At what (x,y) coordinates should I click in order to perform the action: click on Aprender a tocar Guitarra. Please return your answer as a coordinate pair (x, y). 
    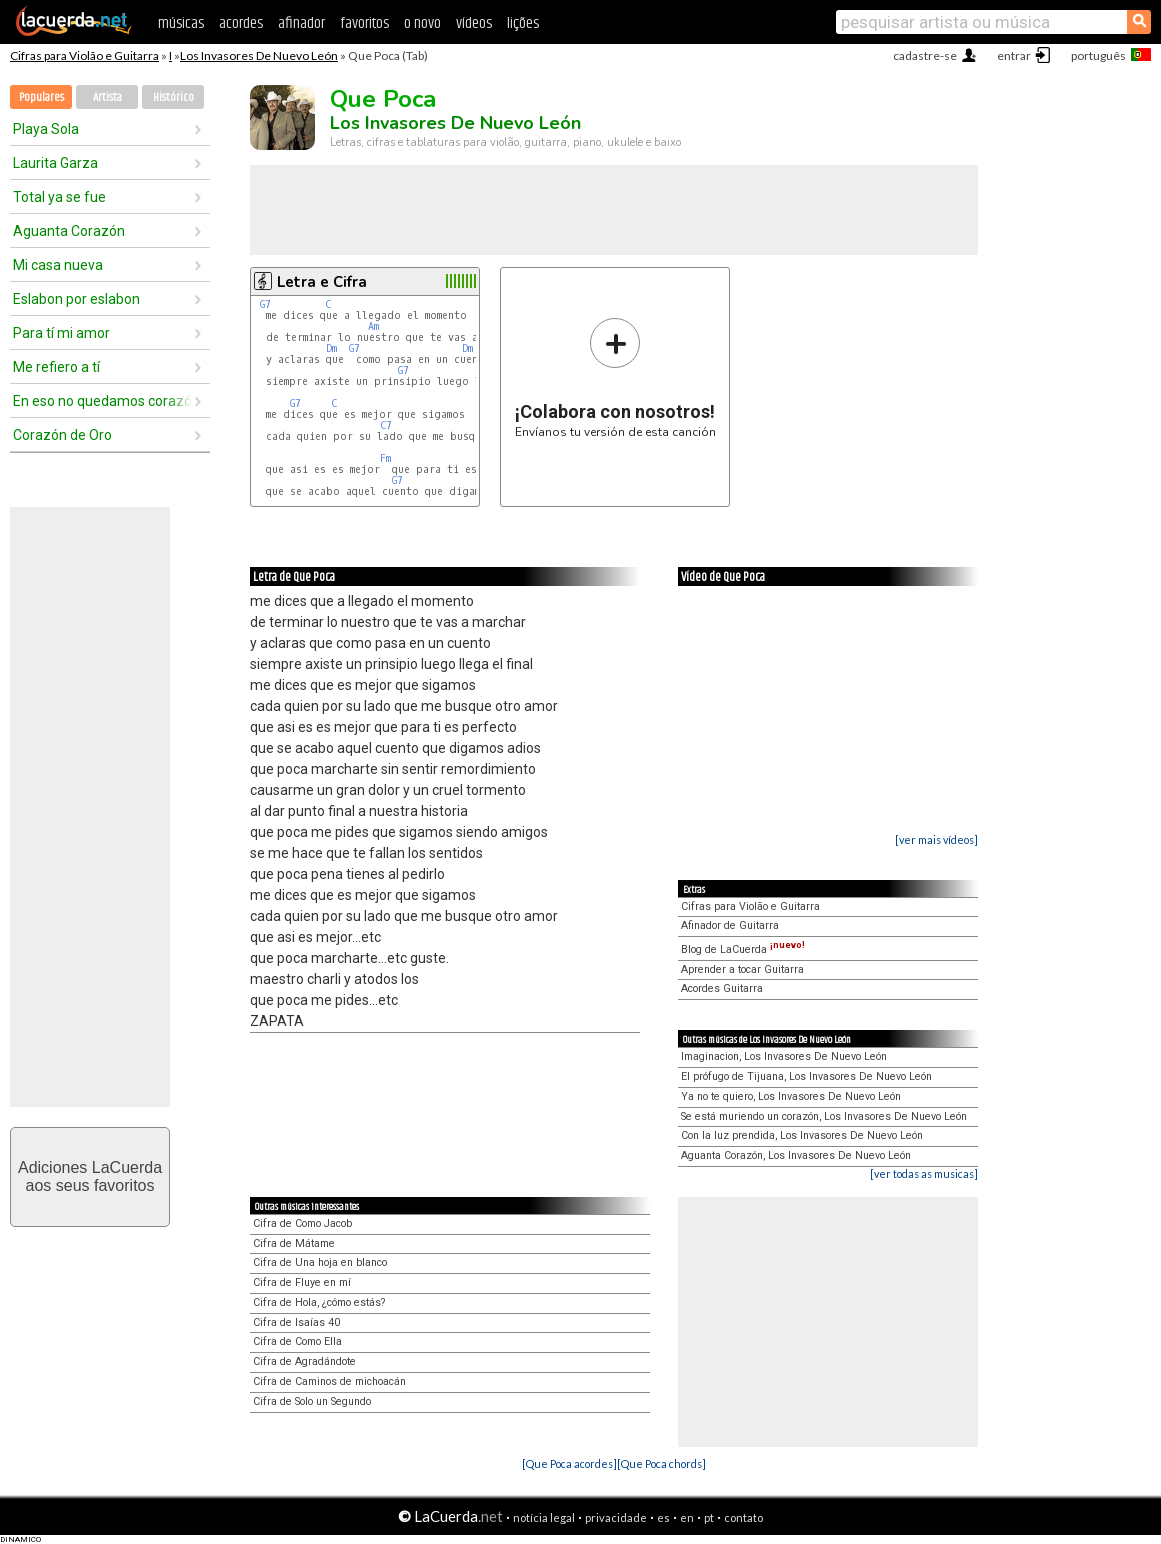
    Looking at the image, I should click on (742, 969).